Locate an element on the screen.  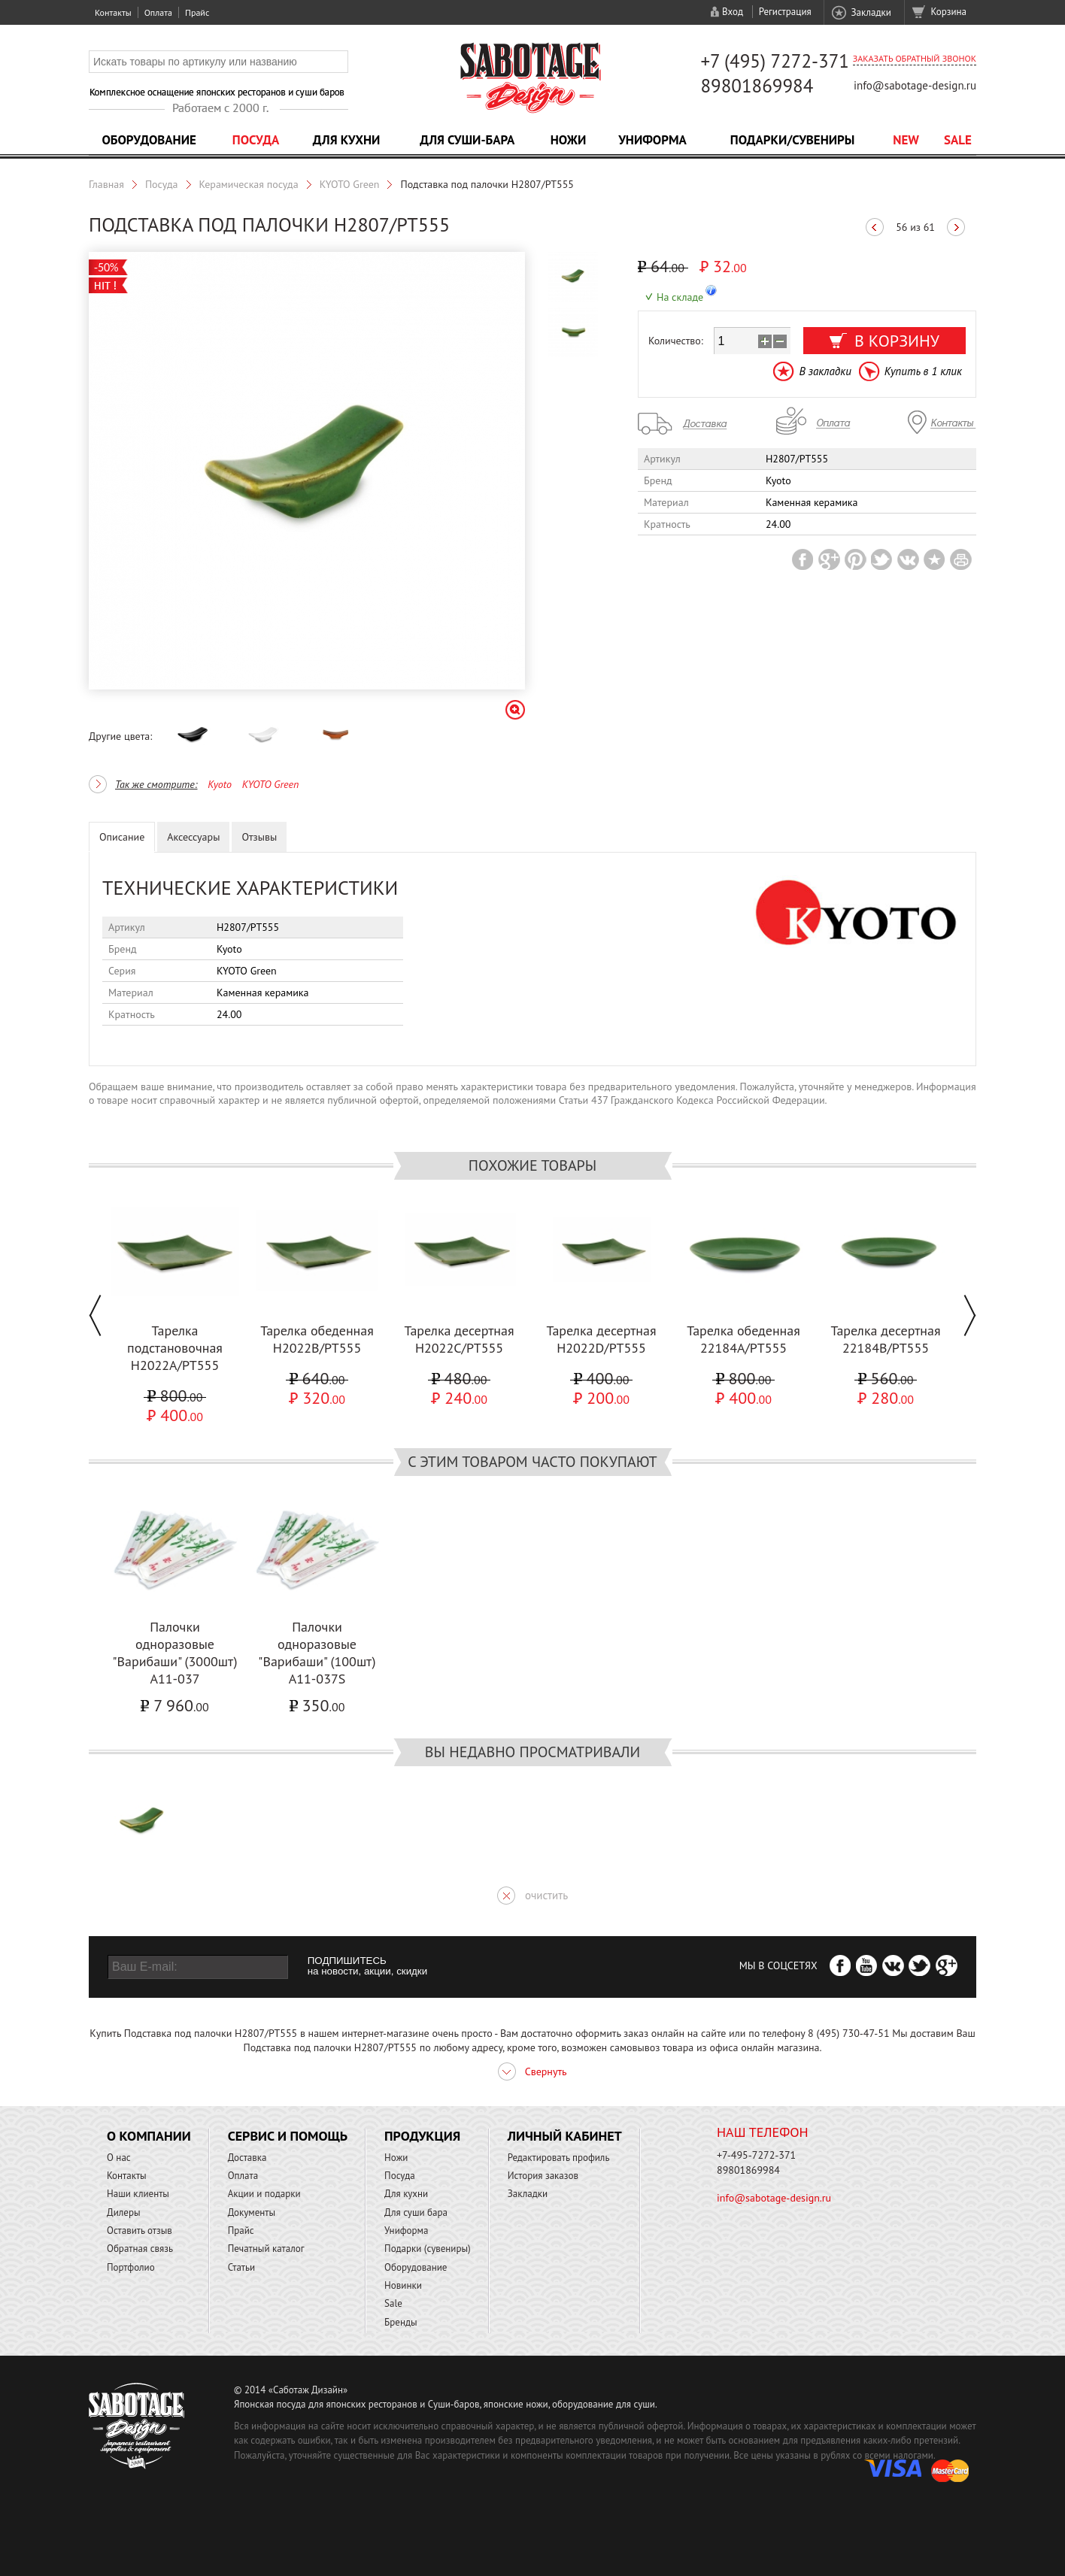
Для суши бара is located at coordinates (416, 2212).